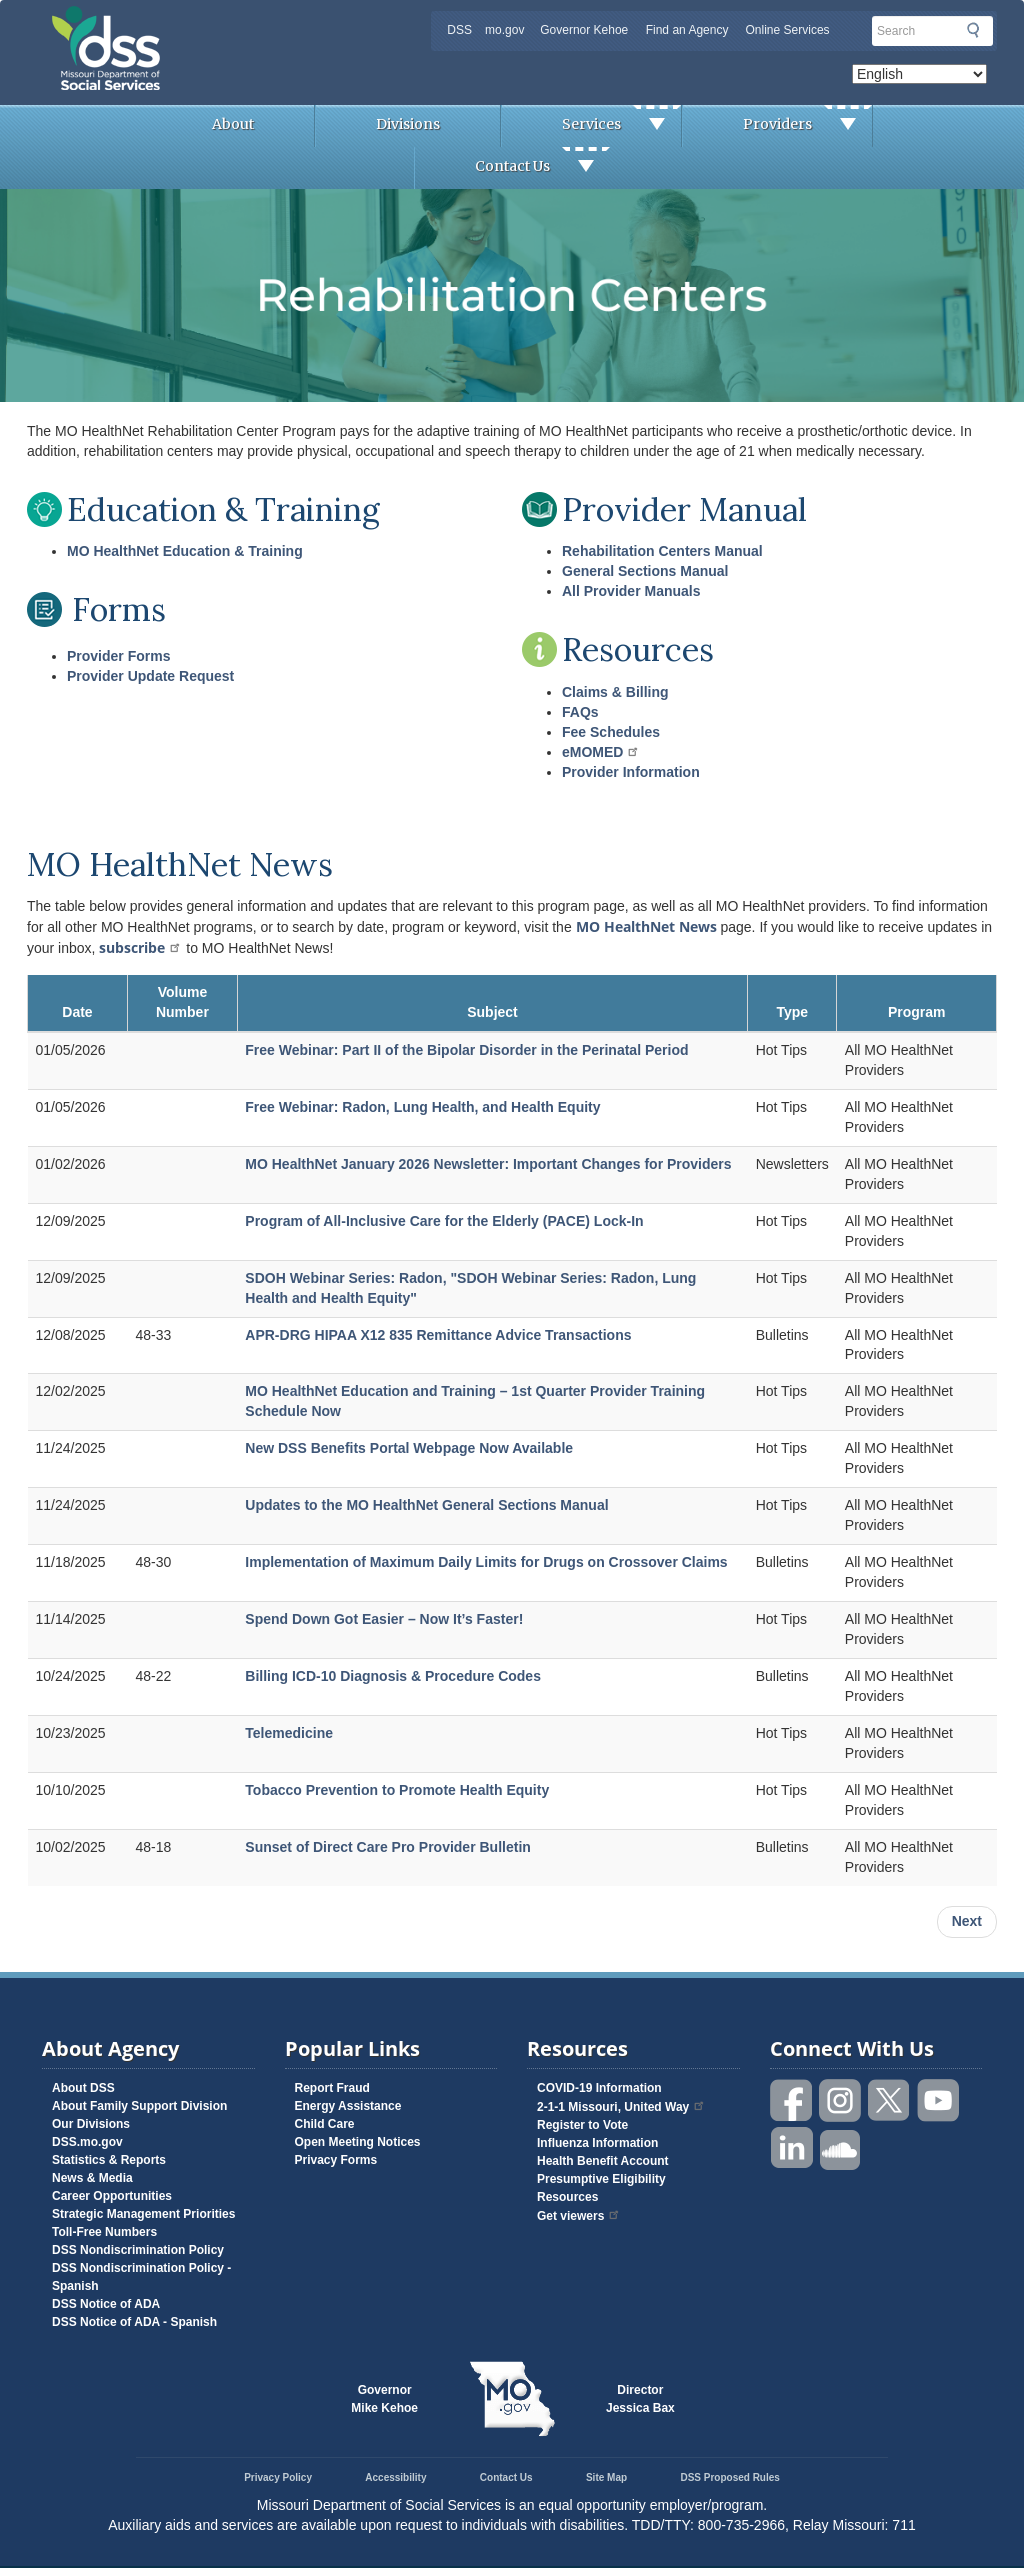 The image size is (1024, 2569). What do you see at coordinates (631, 591) in the screenshot?
I see `All Provider Manuals` at bounding box center [631, 591].